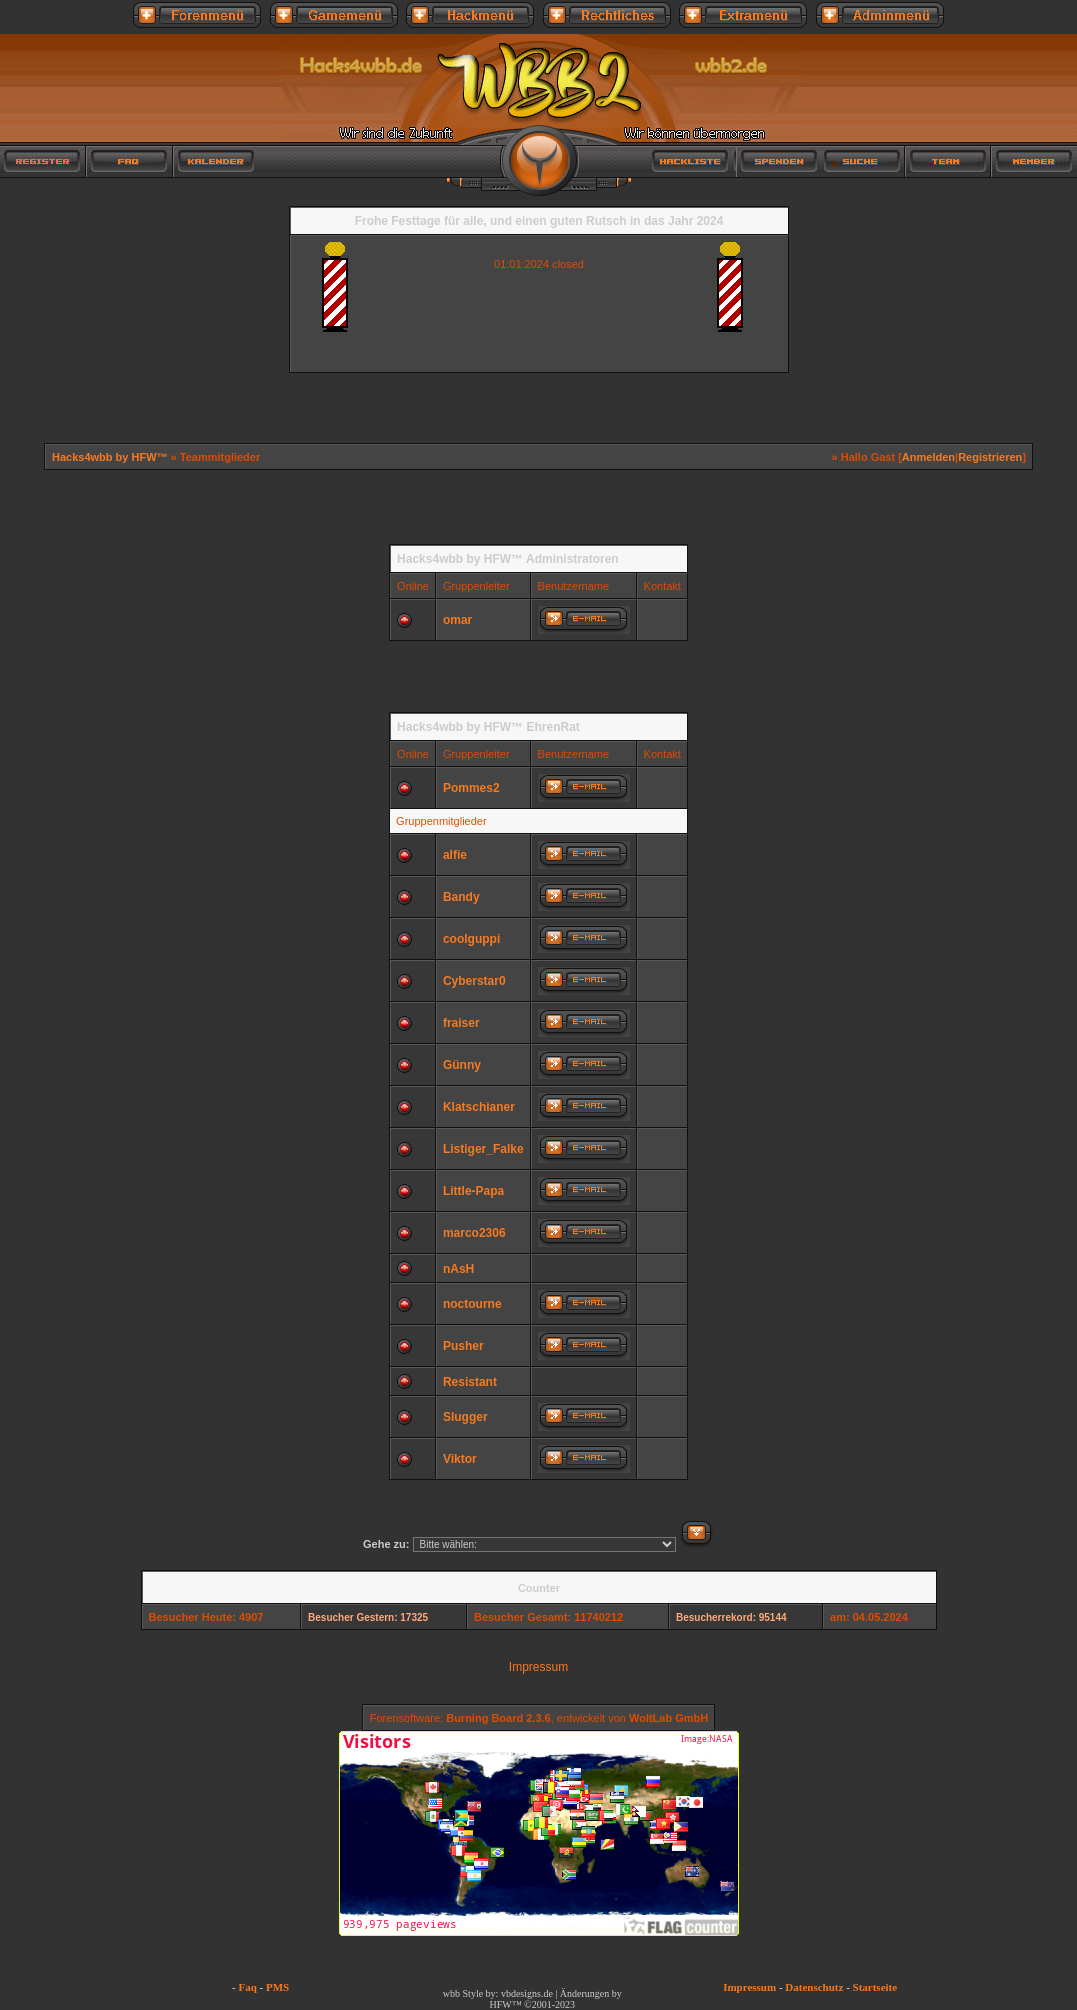 Image resolution: width=1077 pixels, height=2010 pixels. What do you see at coordinates (461, 1023) in the screenshot?
I see `fraiser` at bounding box center [461, 1023].